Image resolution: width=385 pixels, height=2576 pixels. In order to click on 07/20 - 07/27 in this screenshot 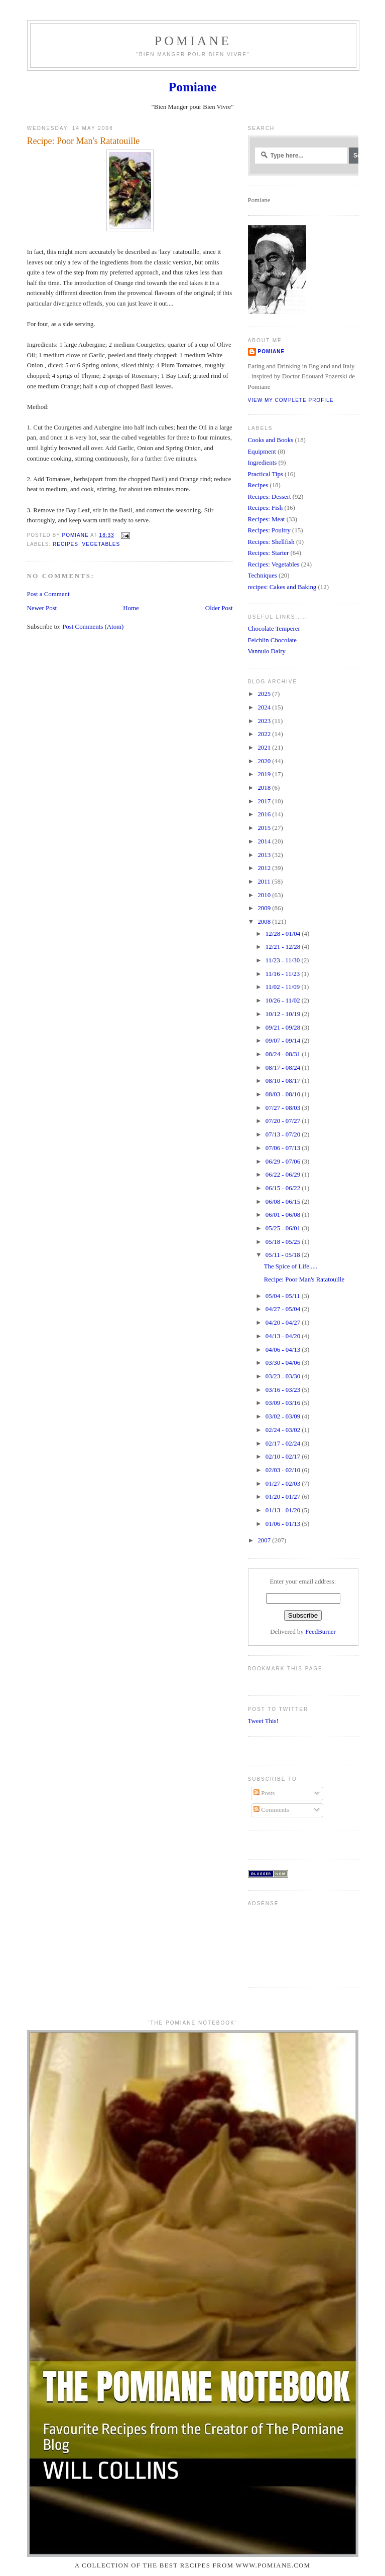, I will do `click(284, 1120)`.